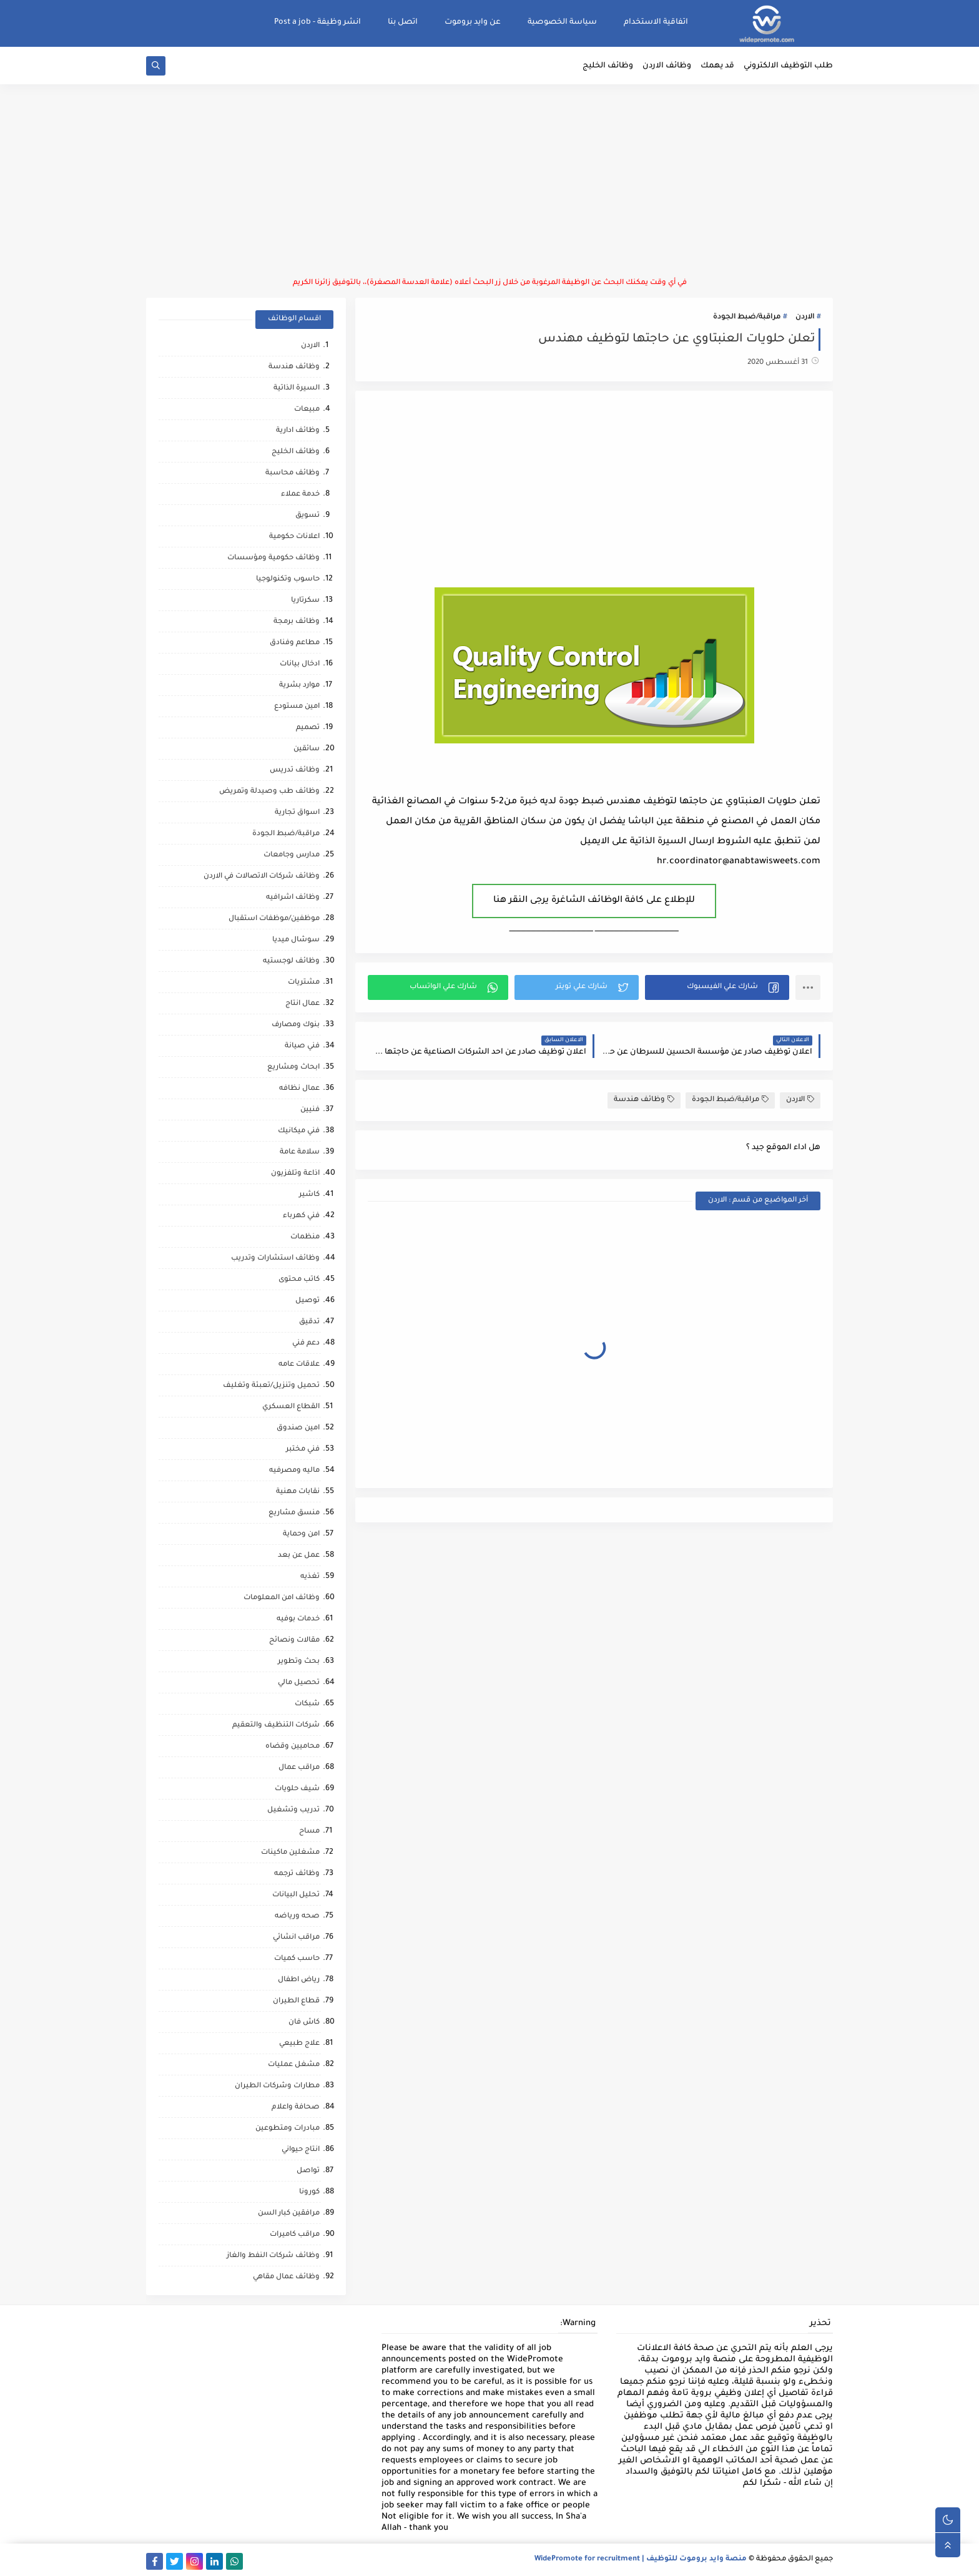 This screenshot has width=979, height=2576. What do you see at coordinates (299, 1280) in the screenshot?
I see `كاتب محتوى` at bounding box center [299, 1280].